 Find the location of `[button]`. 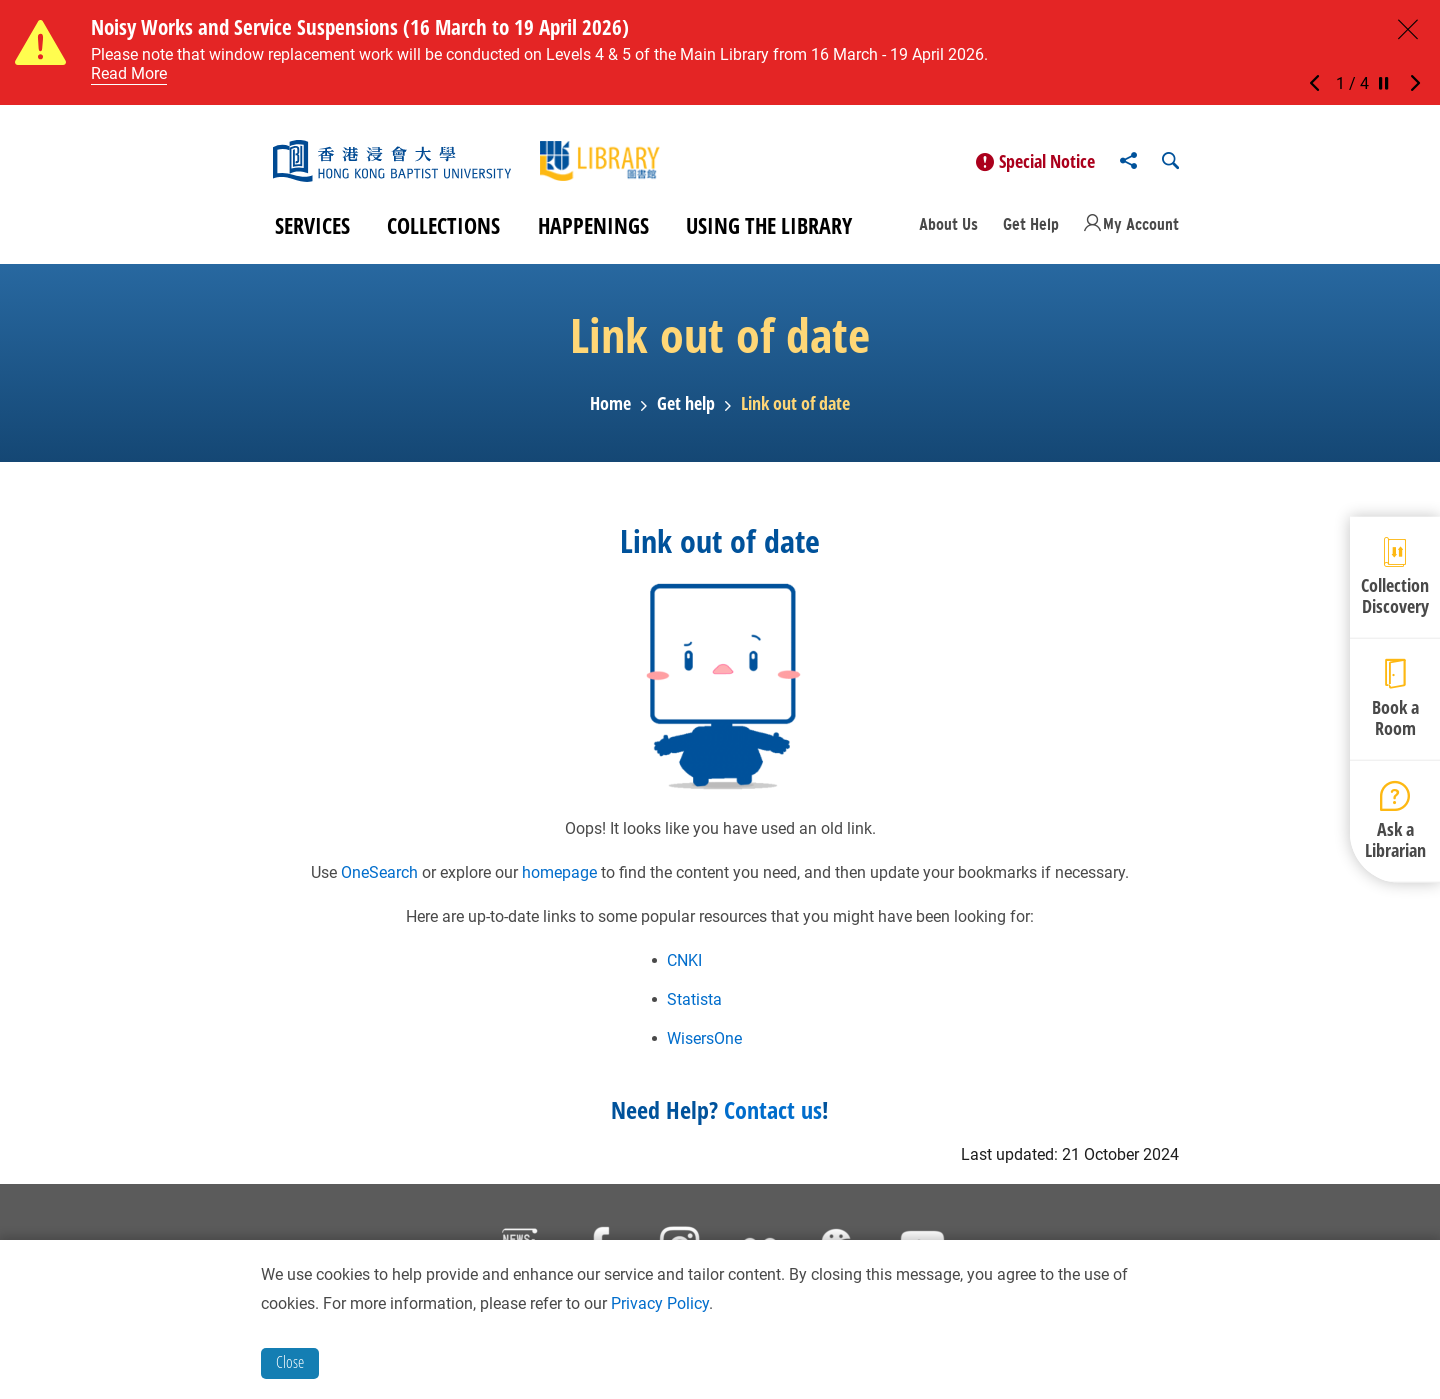

[button] is located at coordinates (1320, 84).